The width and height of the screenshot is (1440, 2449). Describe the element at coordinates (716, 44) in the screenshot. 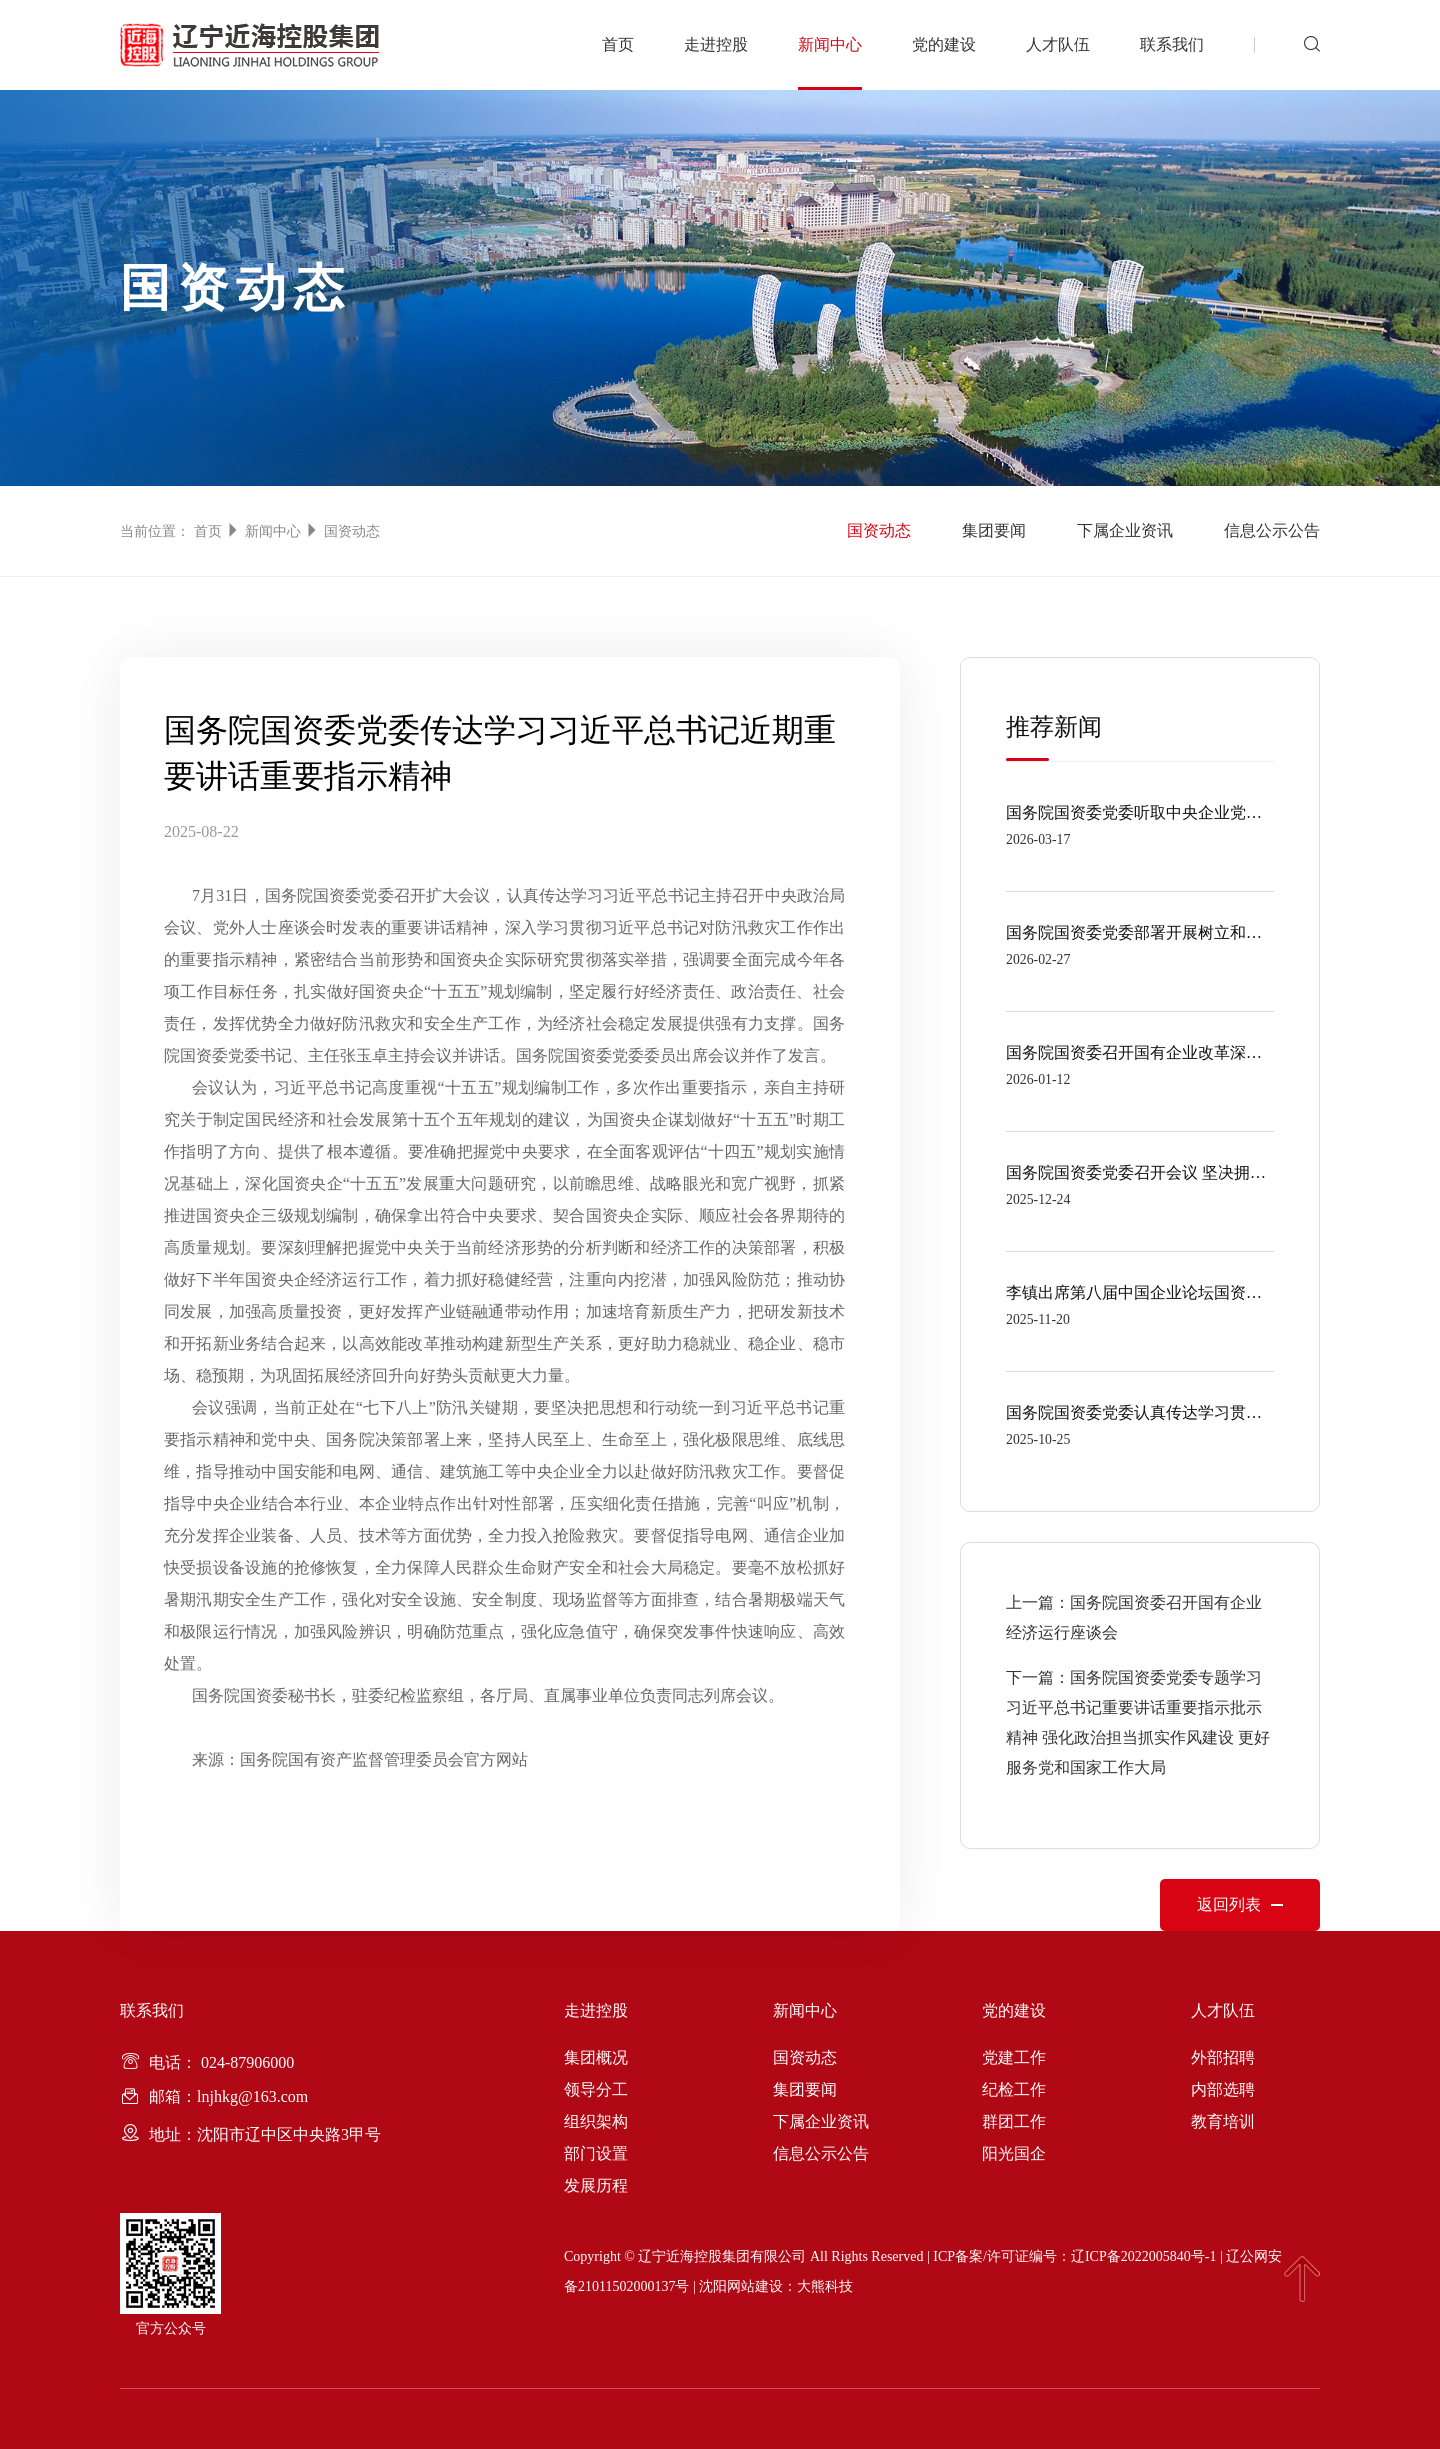

I see `走进控股` at that location.